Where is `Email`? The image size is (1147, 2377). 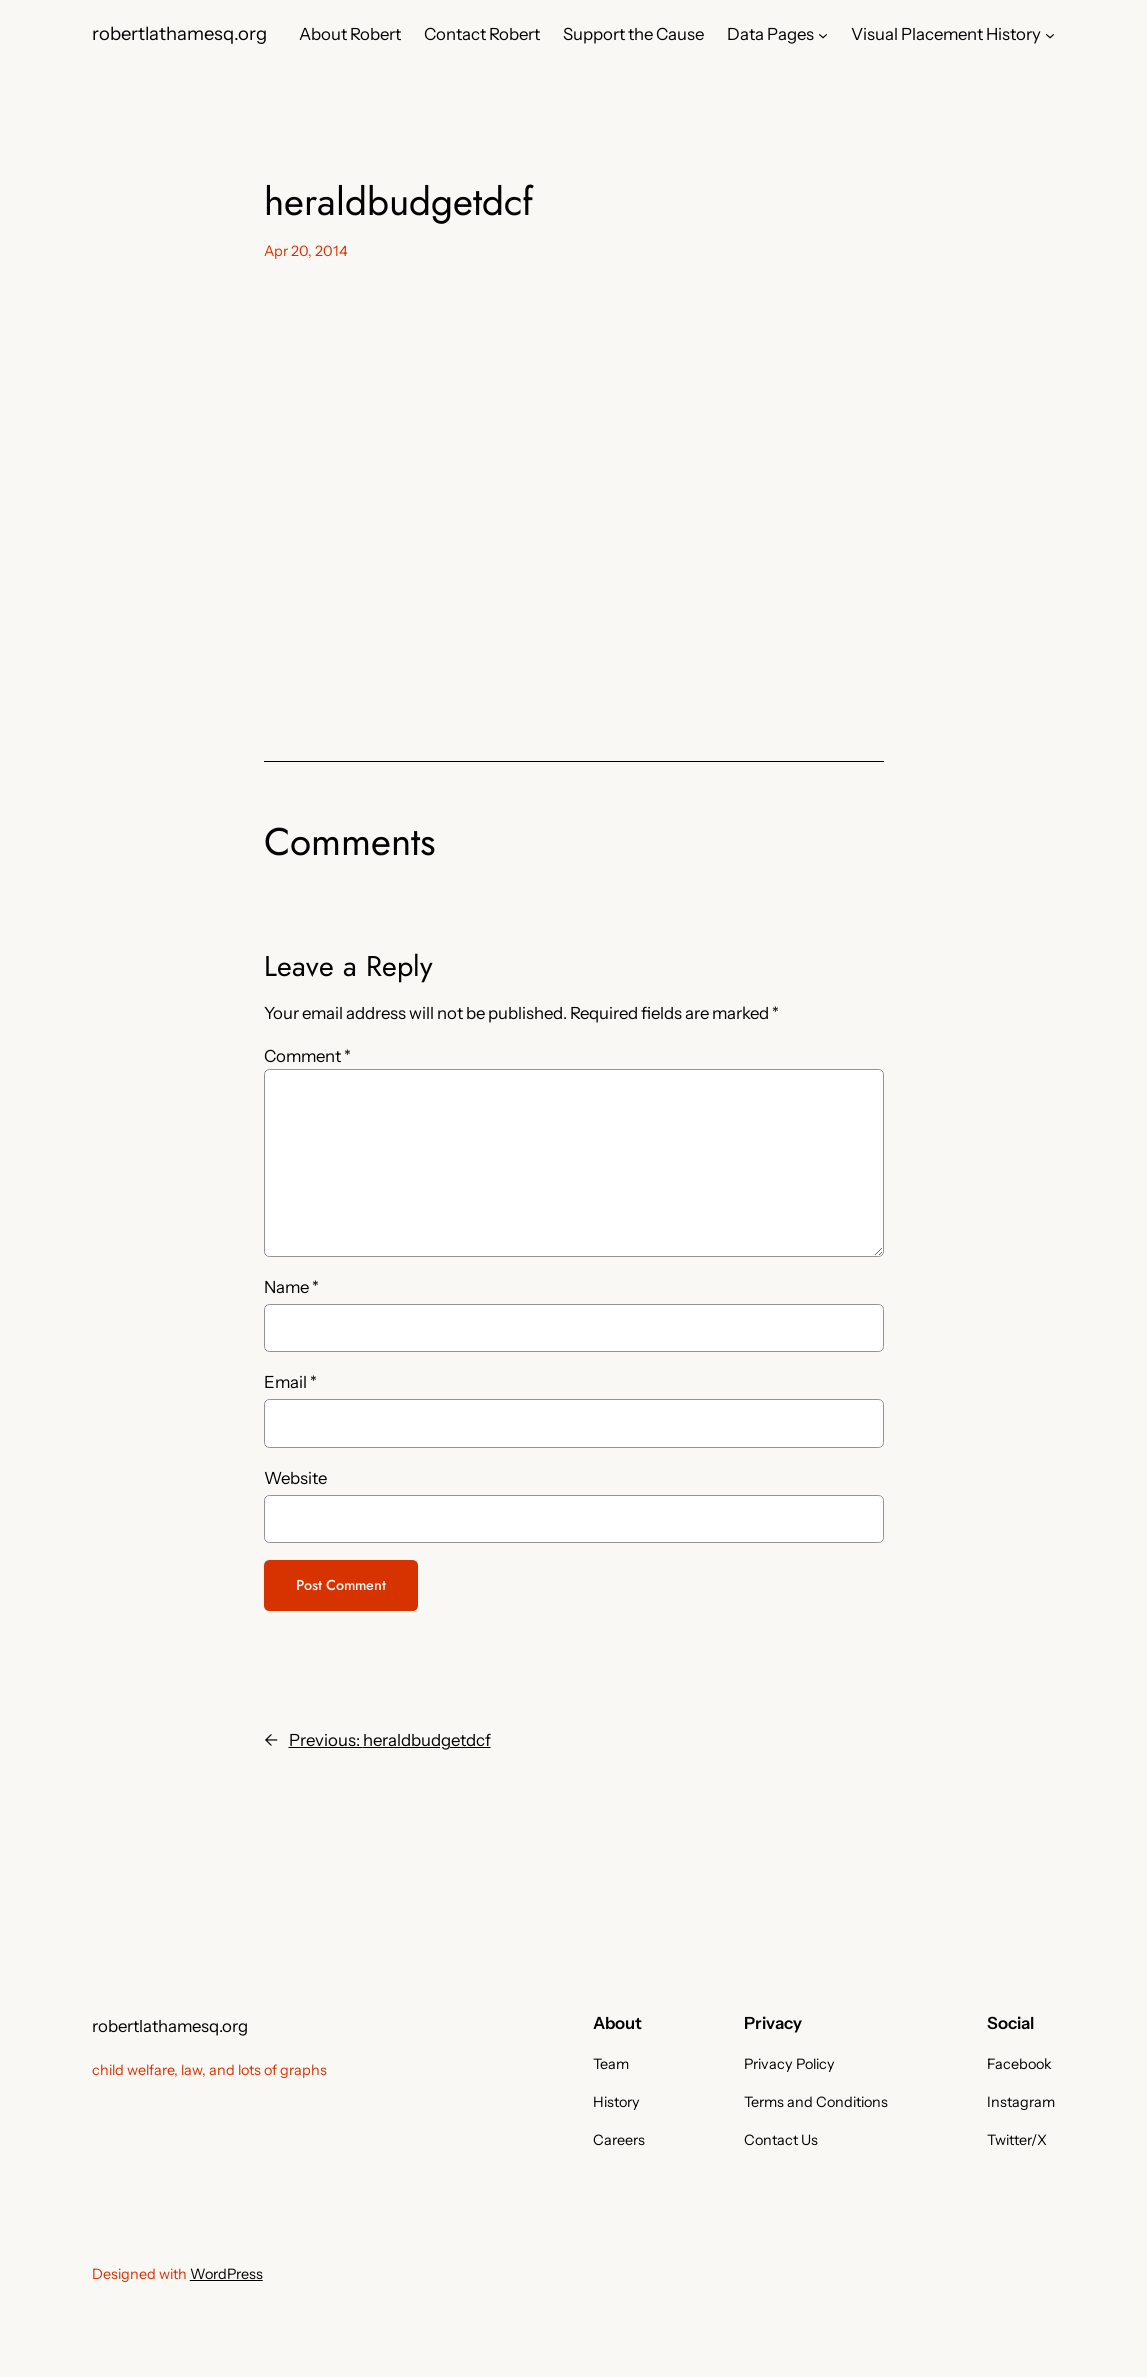 Email is located at coordinates (290, 1382).